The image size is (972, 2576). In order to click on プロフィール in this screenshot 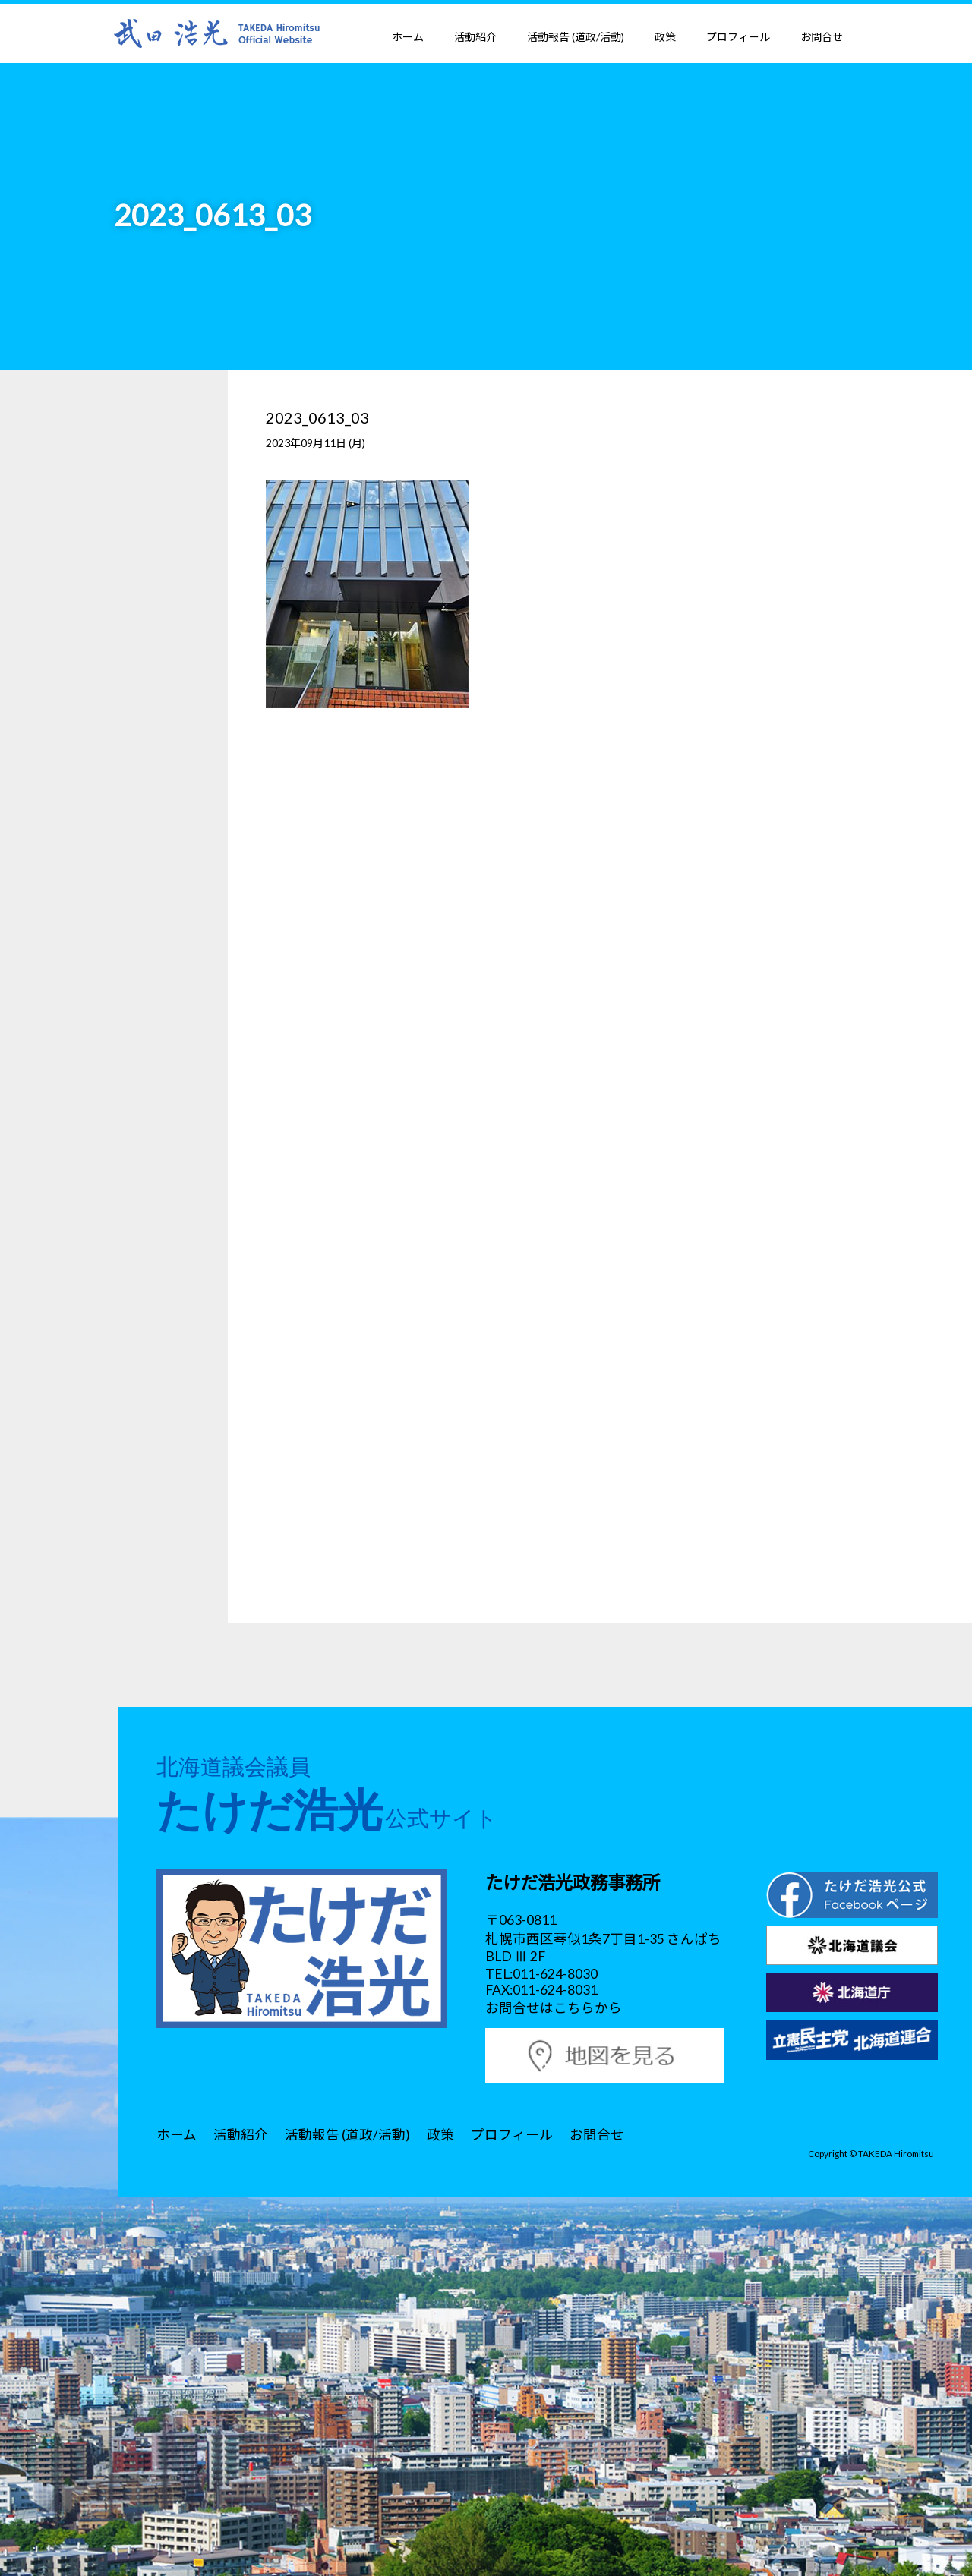, I will do `click(738, 36)`.